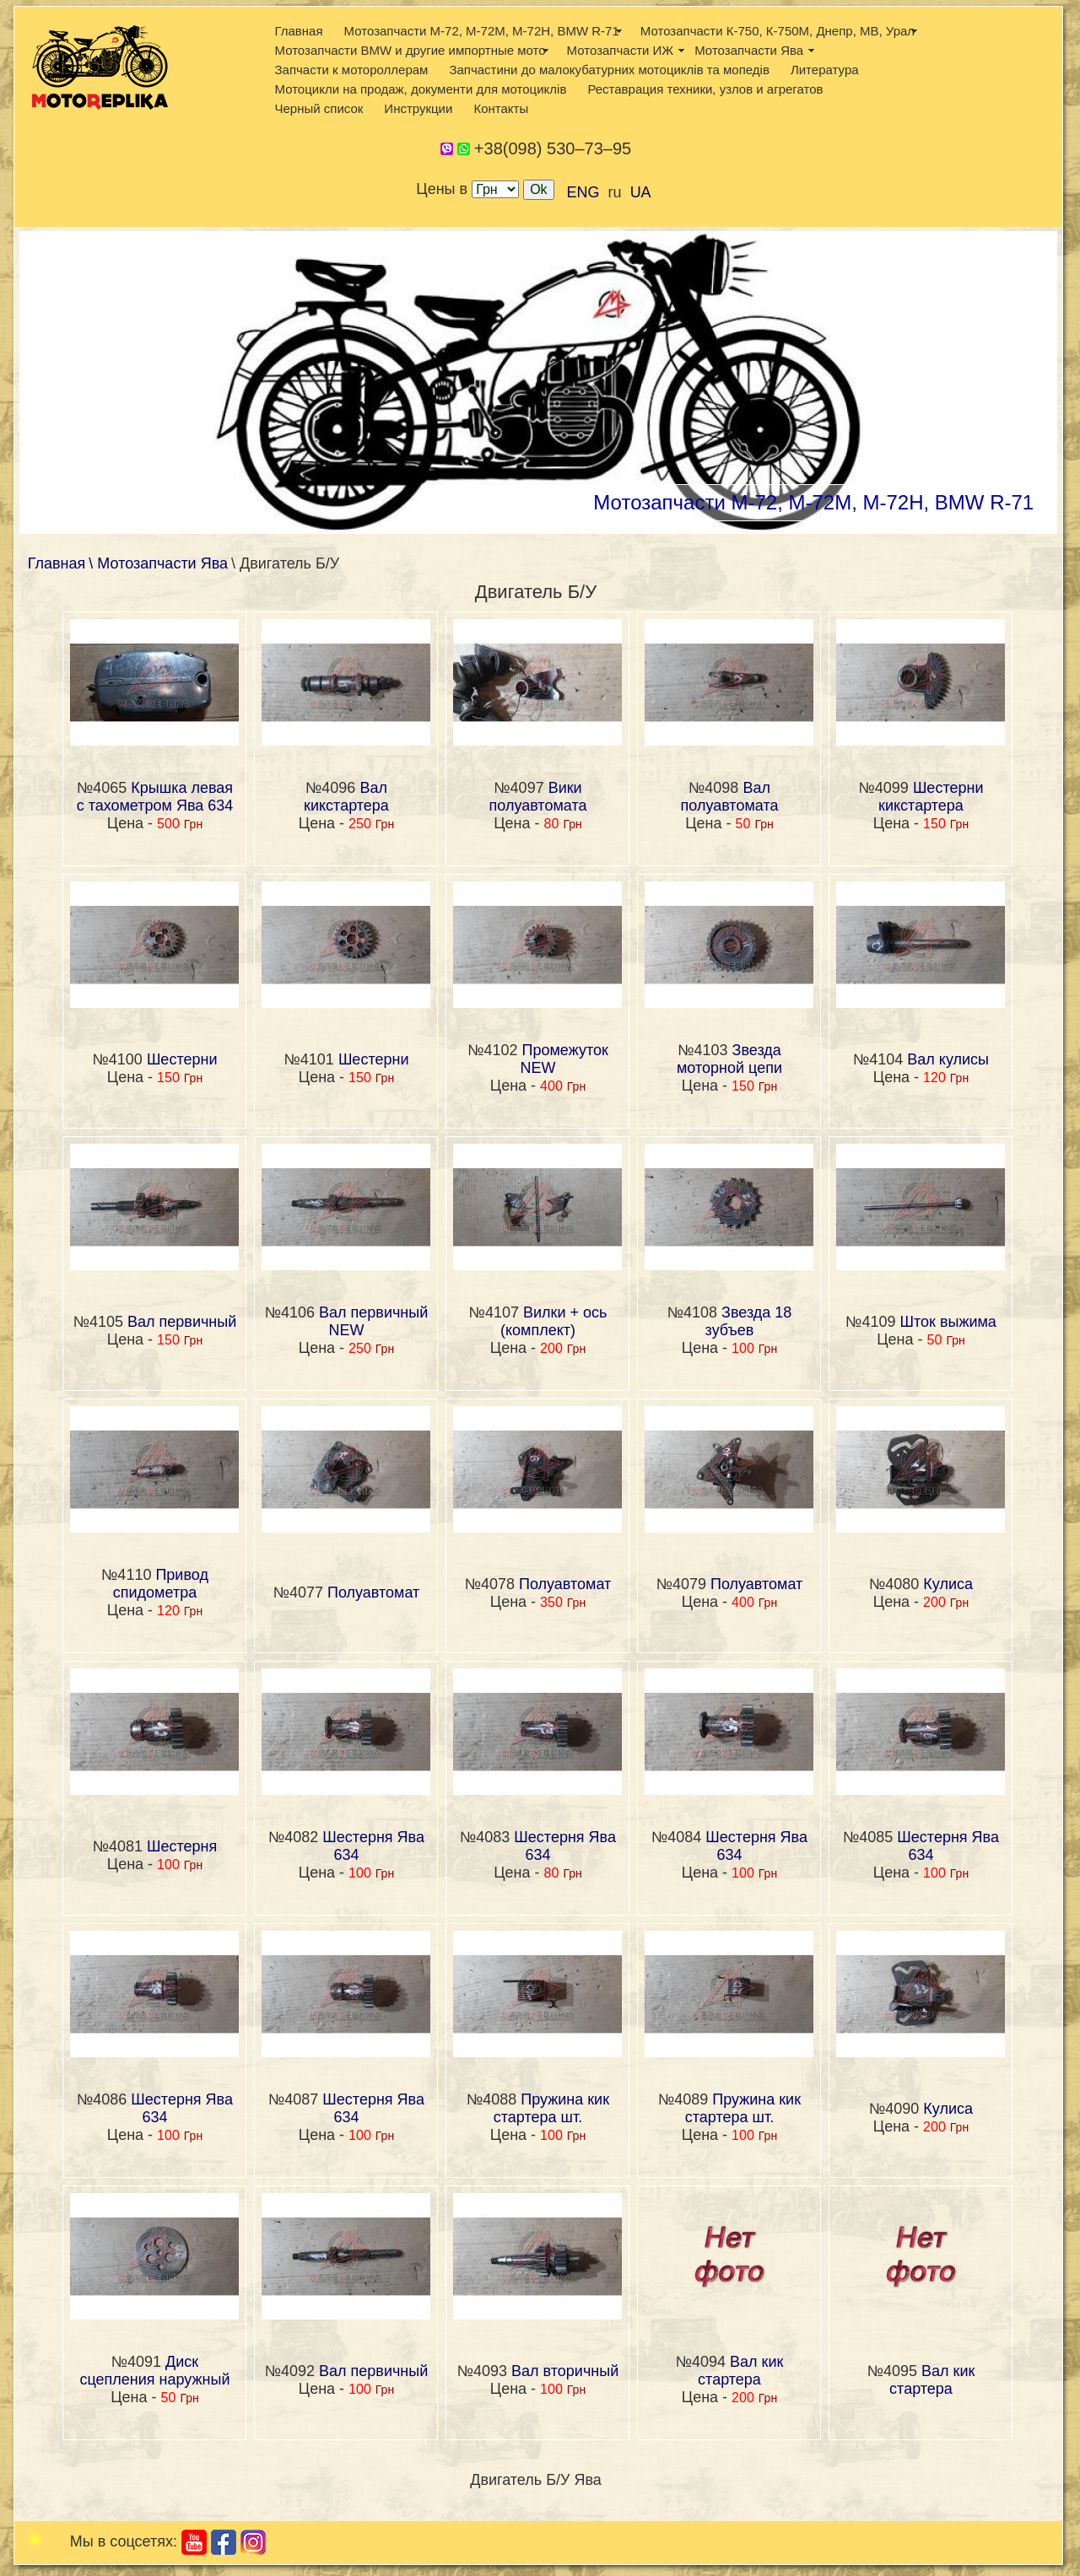 Image resolution: width=1080 pixels, height=2576 pixels. What do you see at coordinates (154, 2370) in the screenshot?
I see `Диск сцепления наружный` at bounding box center [154, 2370].